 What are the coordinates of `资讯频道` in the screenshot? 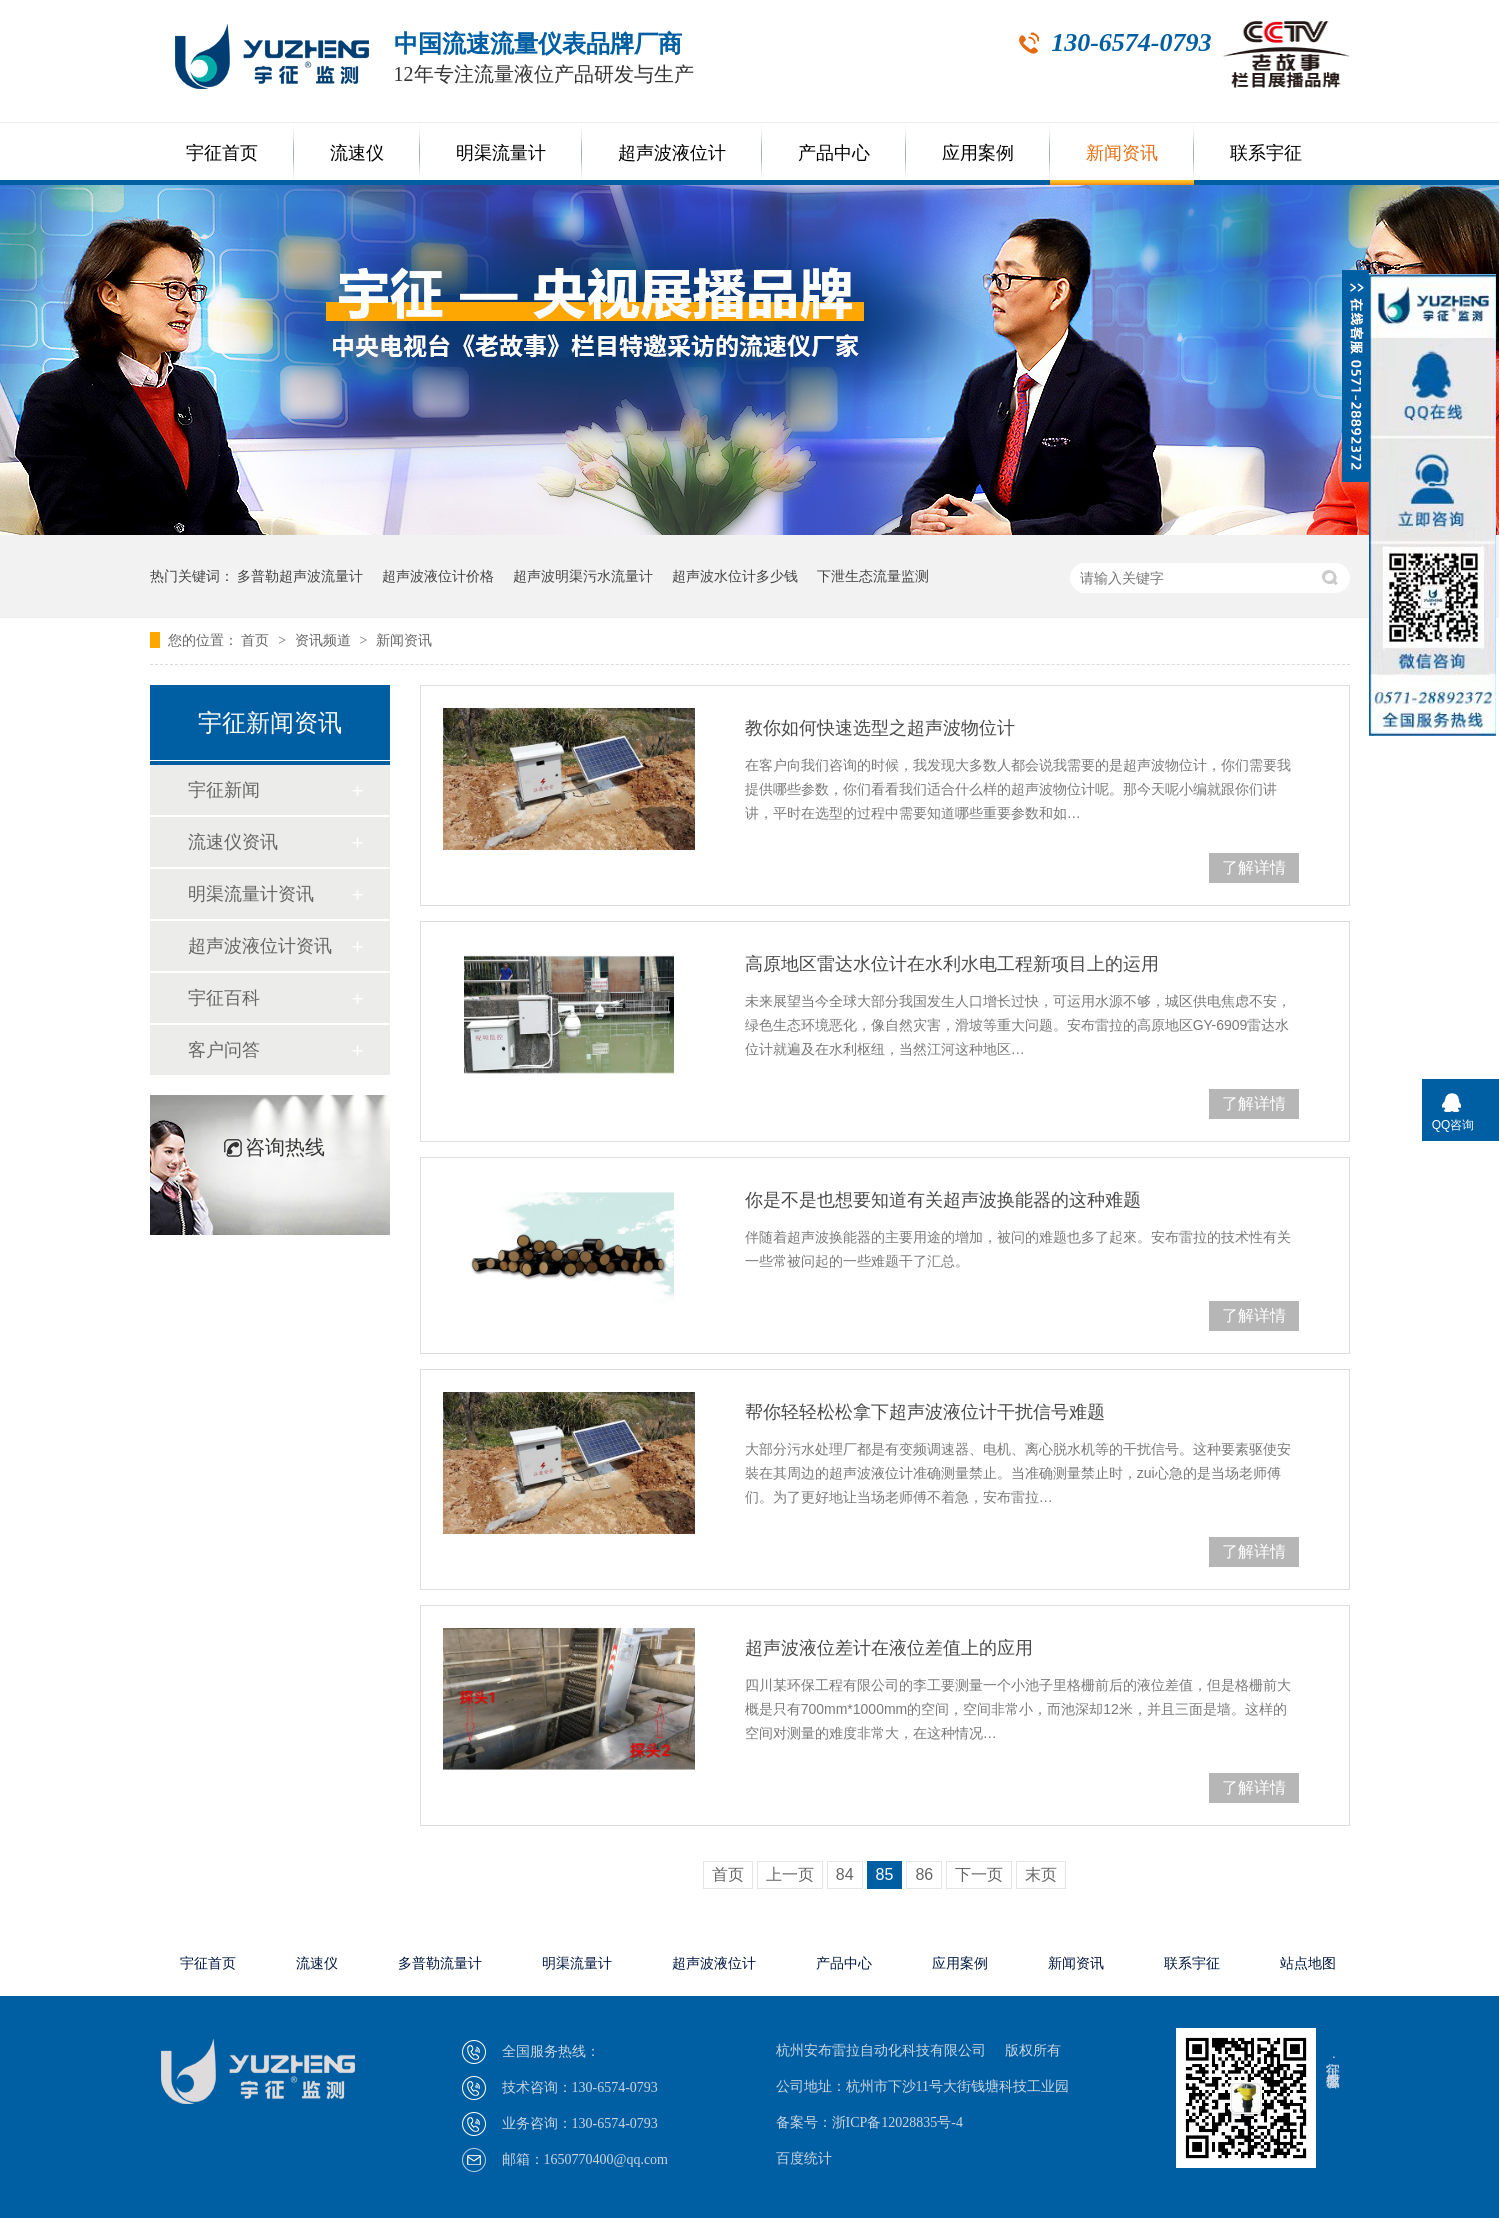 It's located at (325, 640).